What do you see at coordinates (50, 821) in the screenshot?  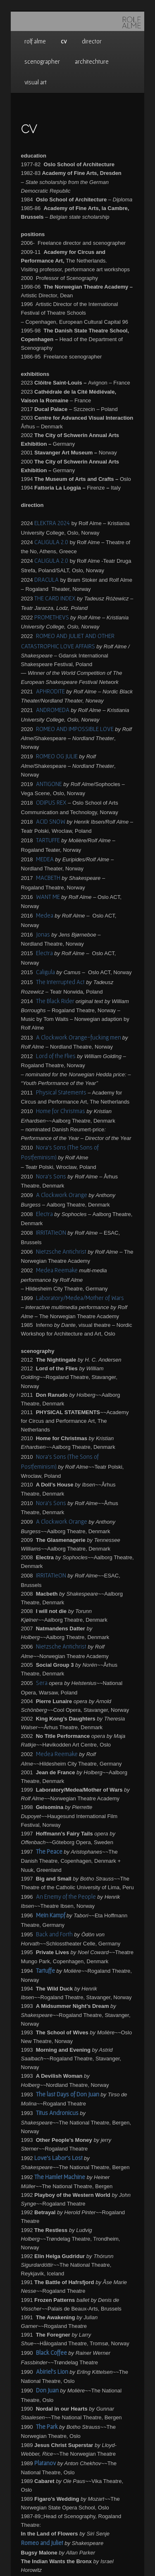 I see `ACID SNOW` at bounding box center [50, 821].